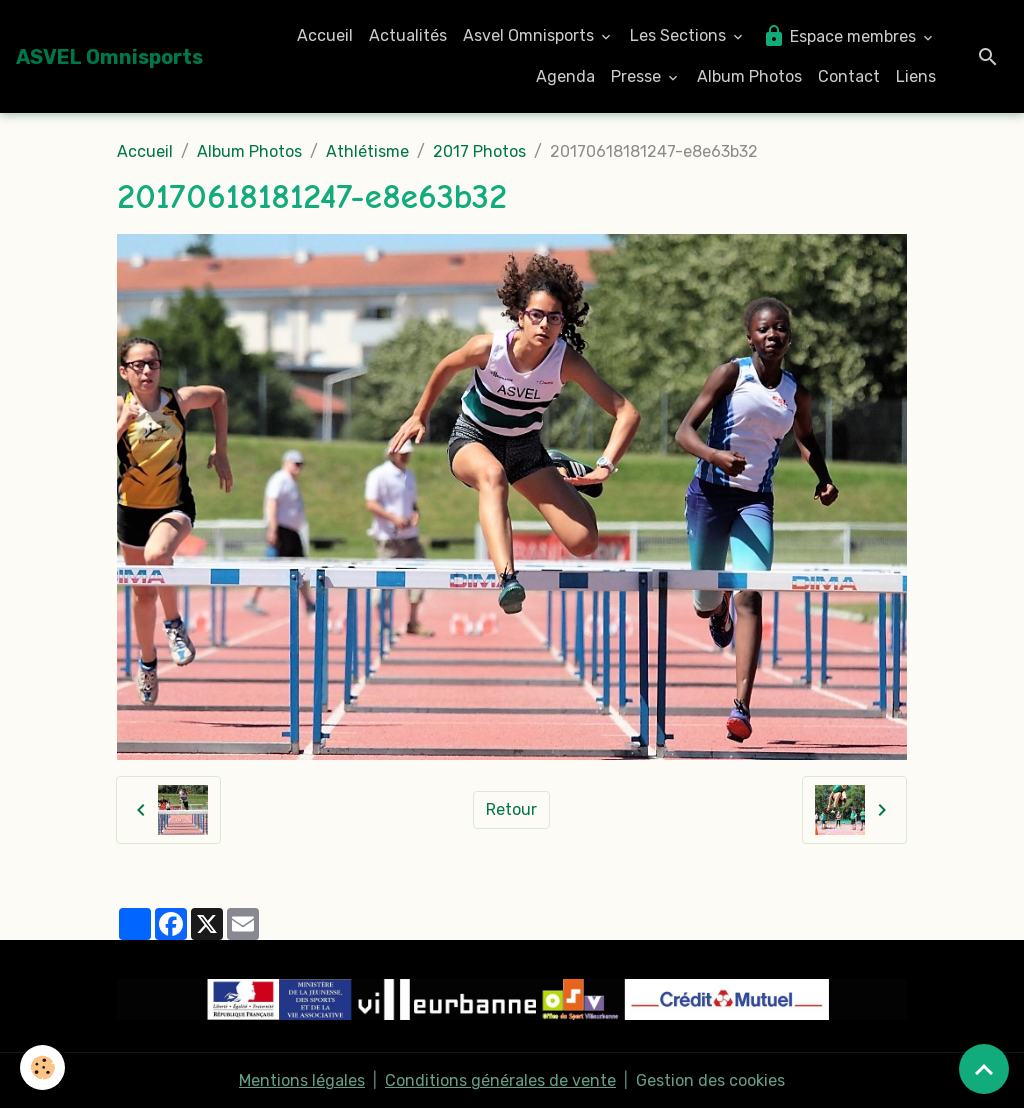 This screenshot has width=1024, height=1109. What do you see at coordinates (710, 1080) in the screenshot?
I see `Gestion des cookies` at bounding box center [710, 1080].